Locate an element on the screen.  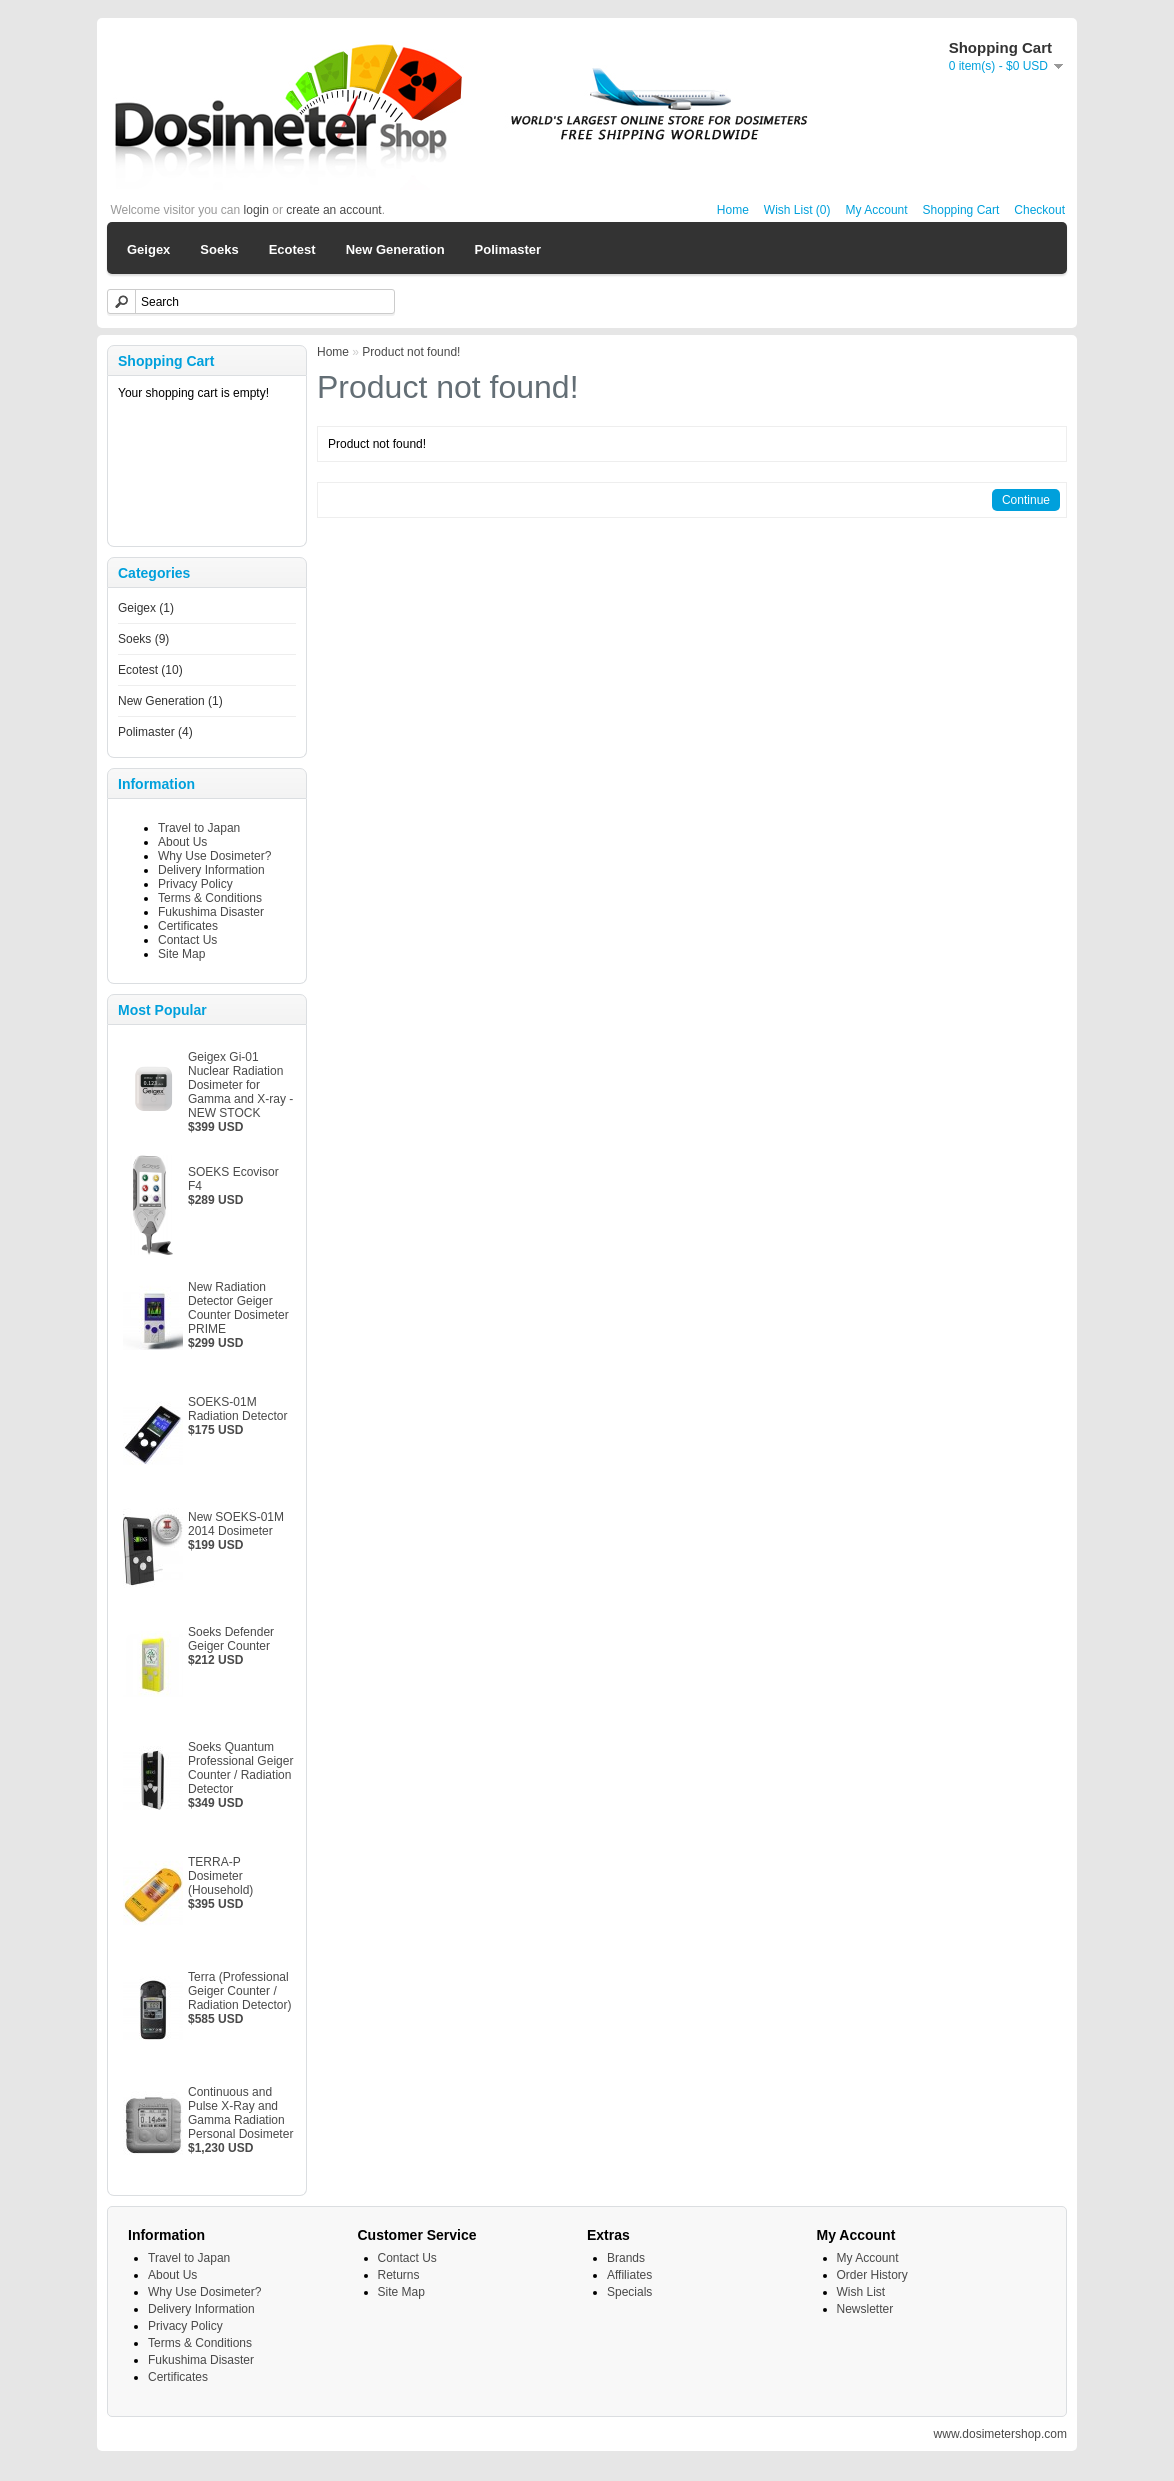
Terms & Conditions is located at coordinates (210, 898).